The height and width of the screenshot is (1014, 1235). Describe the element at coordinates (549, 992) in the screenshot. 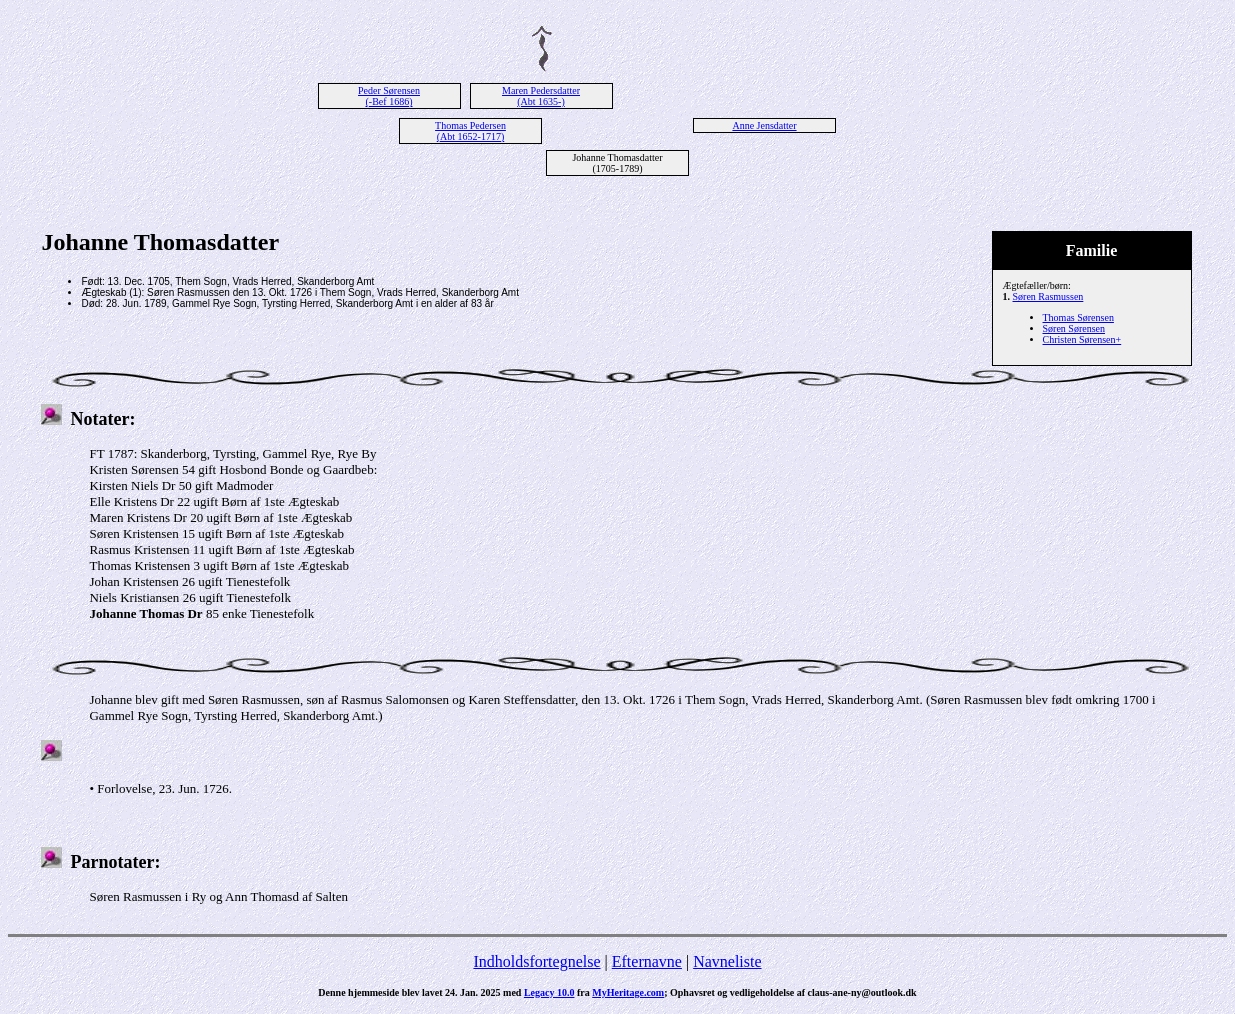

I see `Legacy 10.0` at that location.